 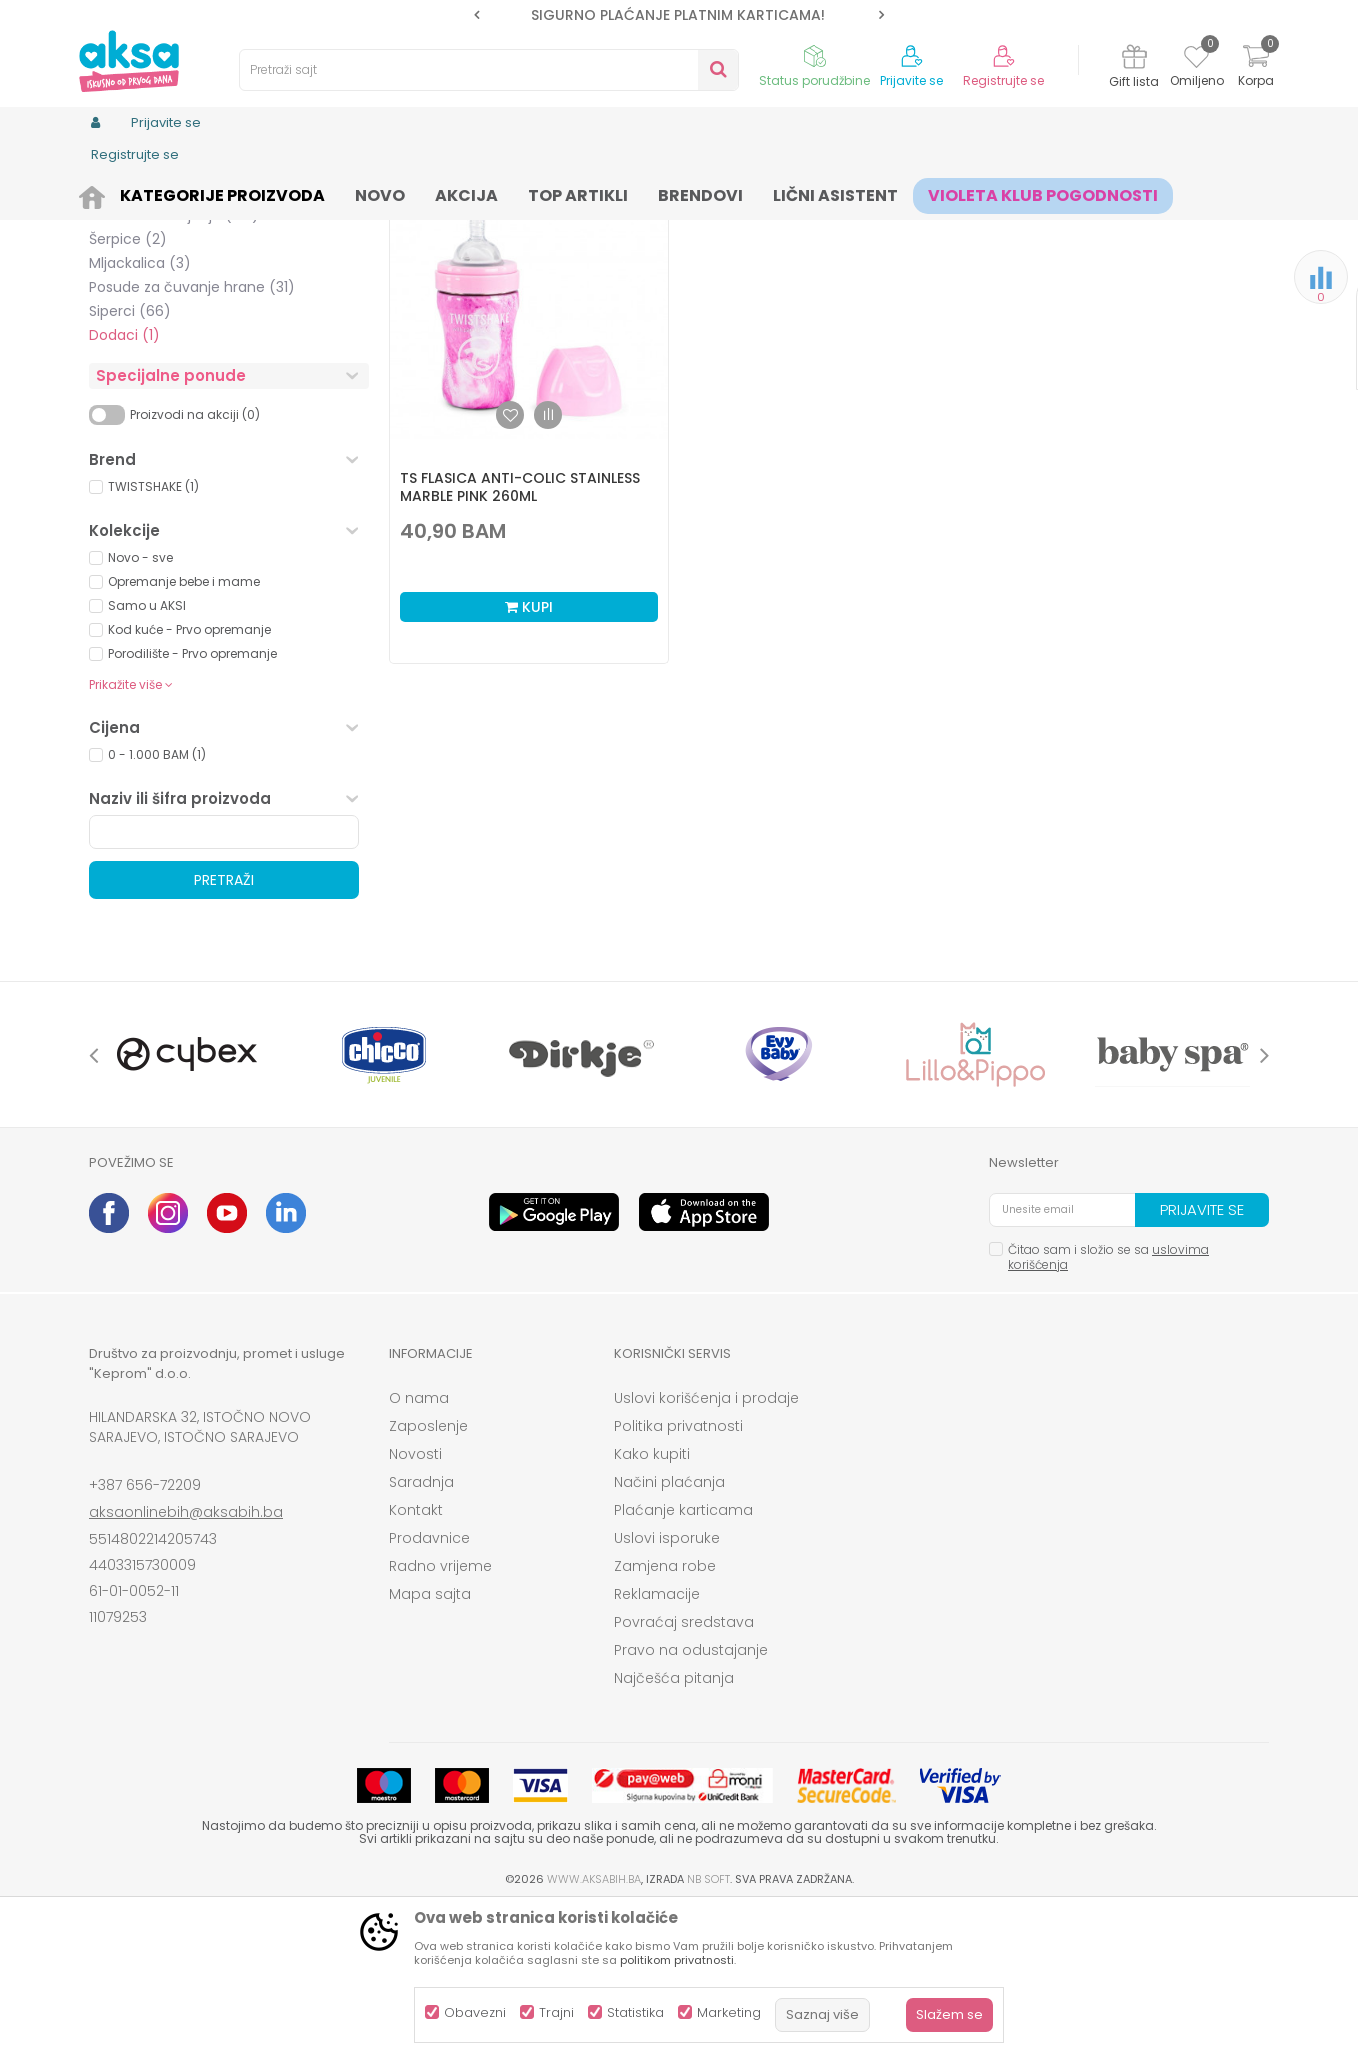 I want to click on Obavezni, so click(x=475, y=2012).